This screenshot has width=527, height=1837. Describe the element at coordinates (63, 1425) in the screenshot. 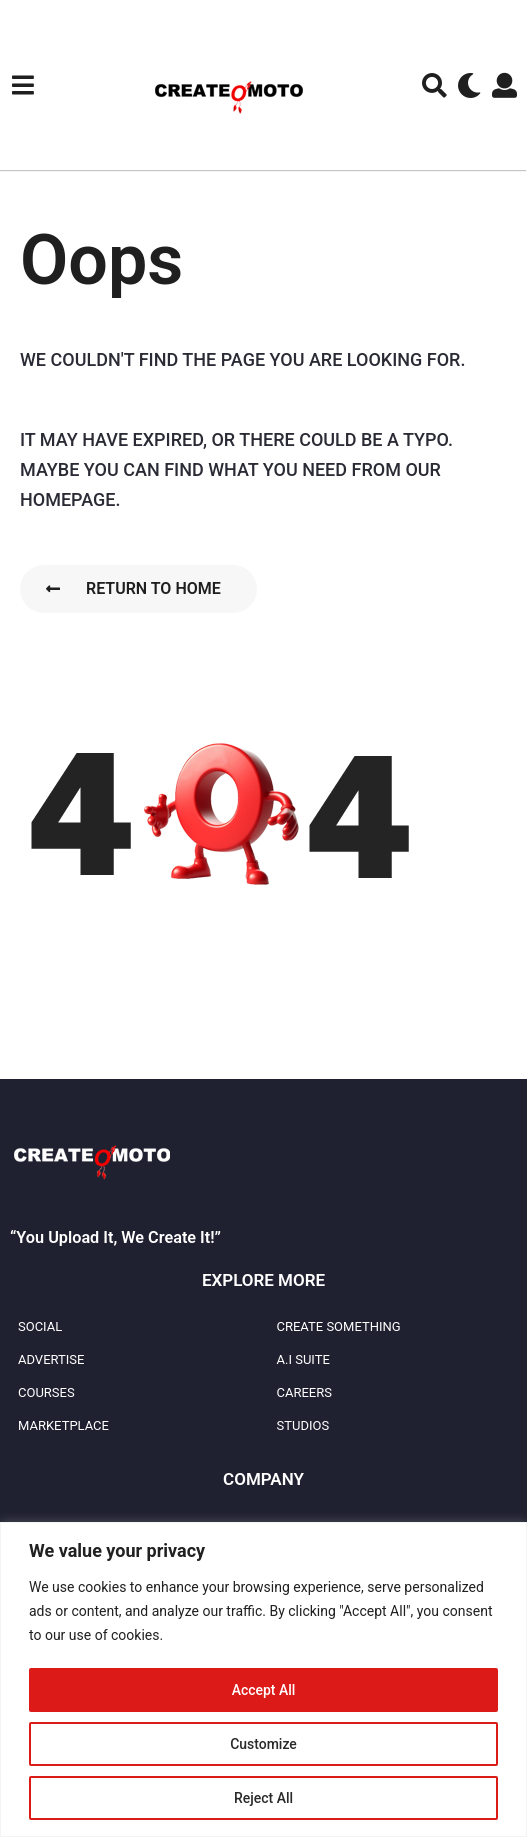

I see `Marketplace` at that location.